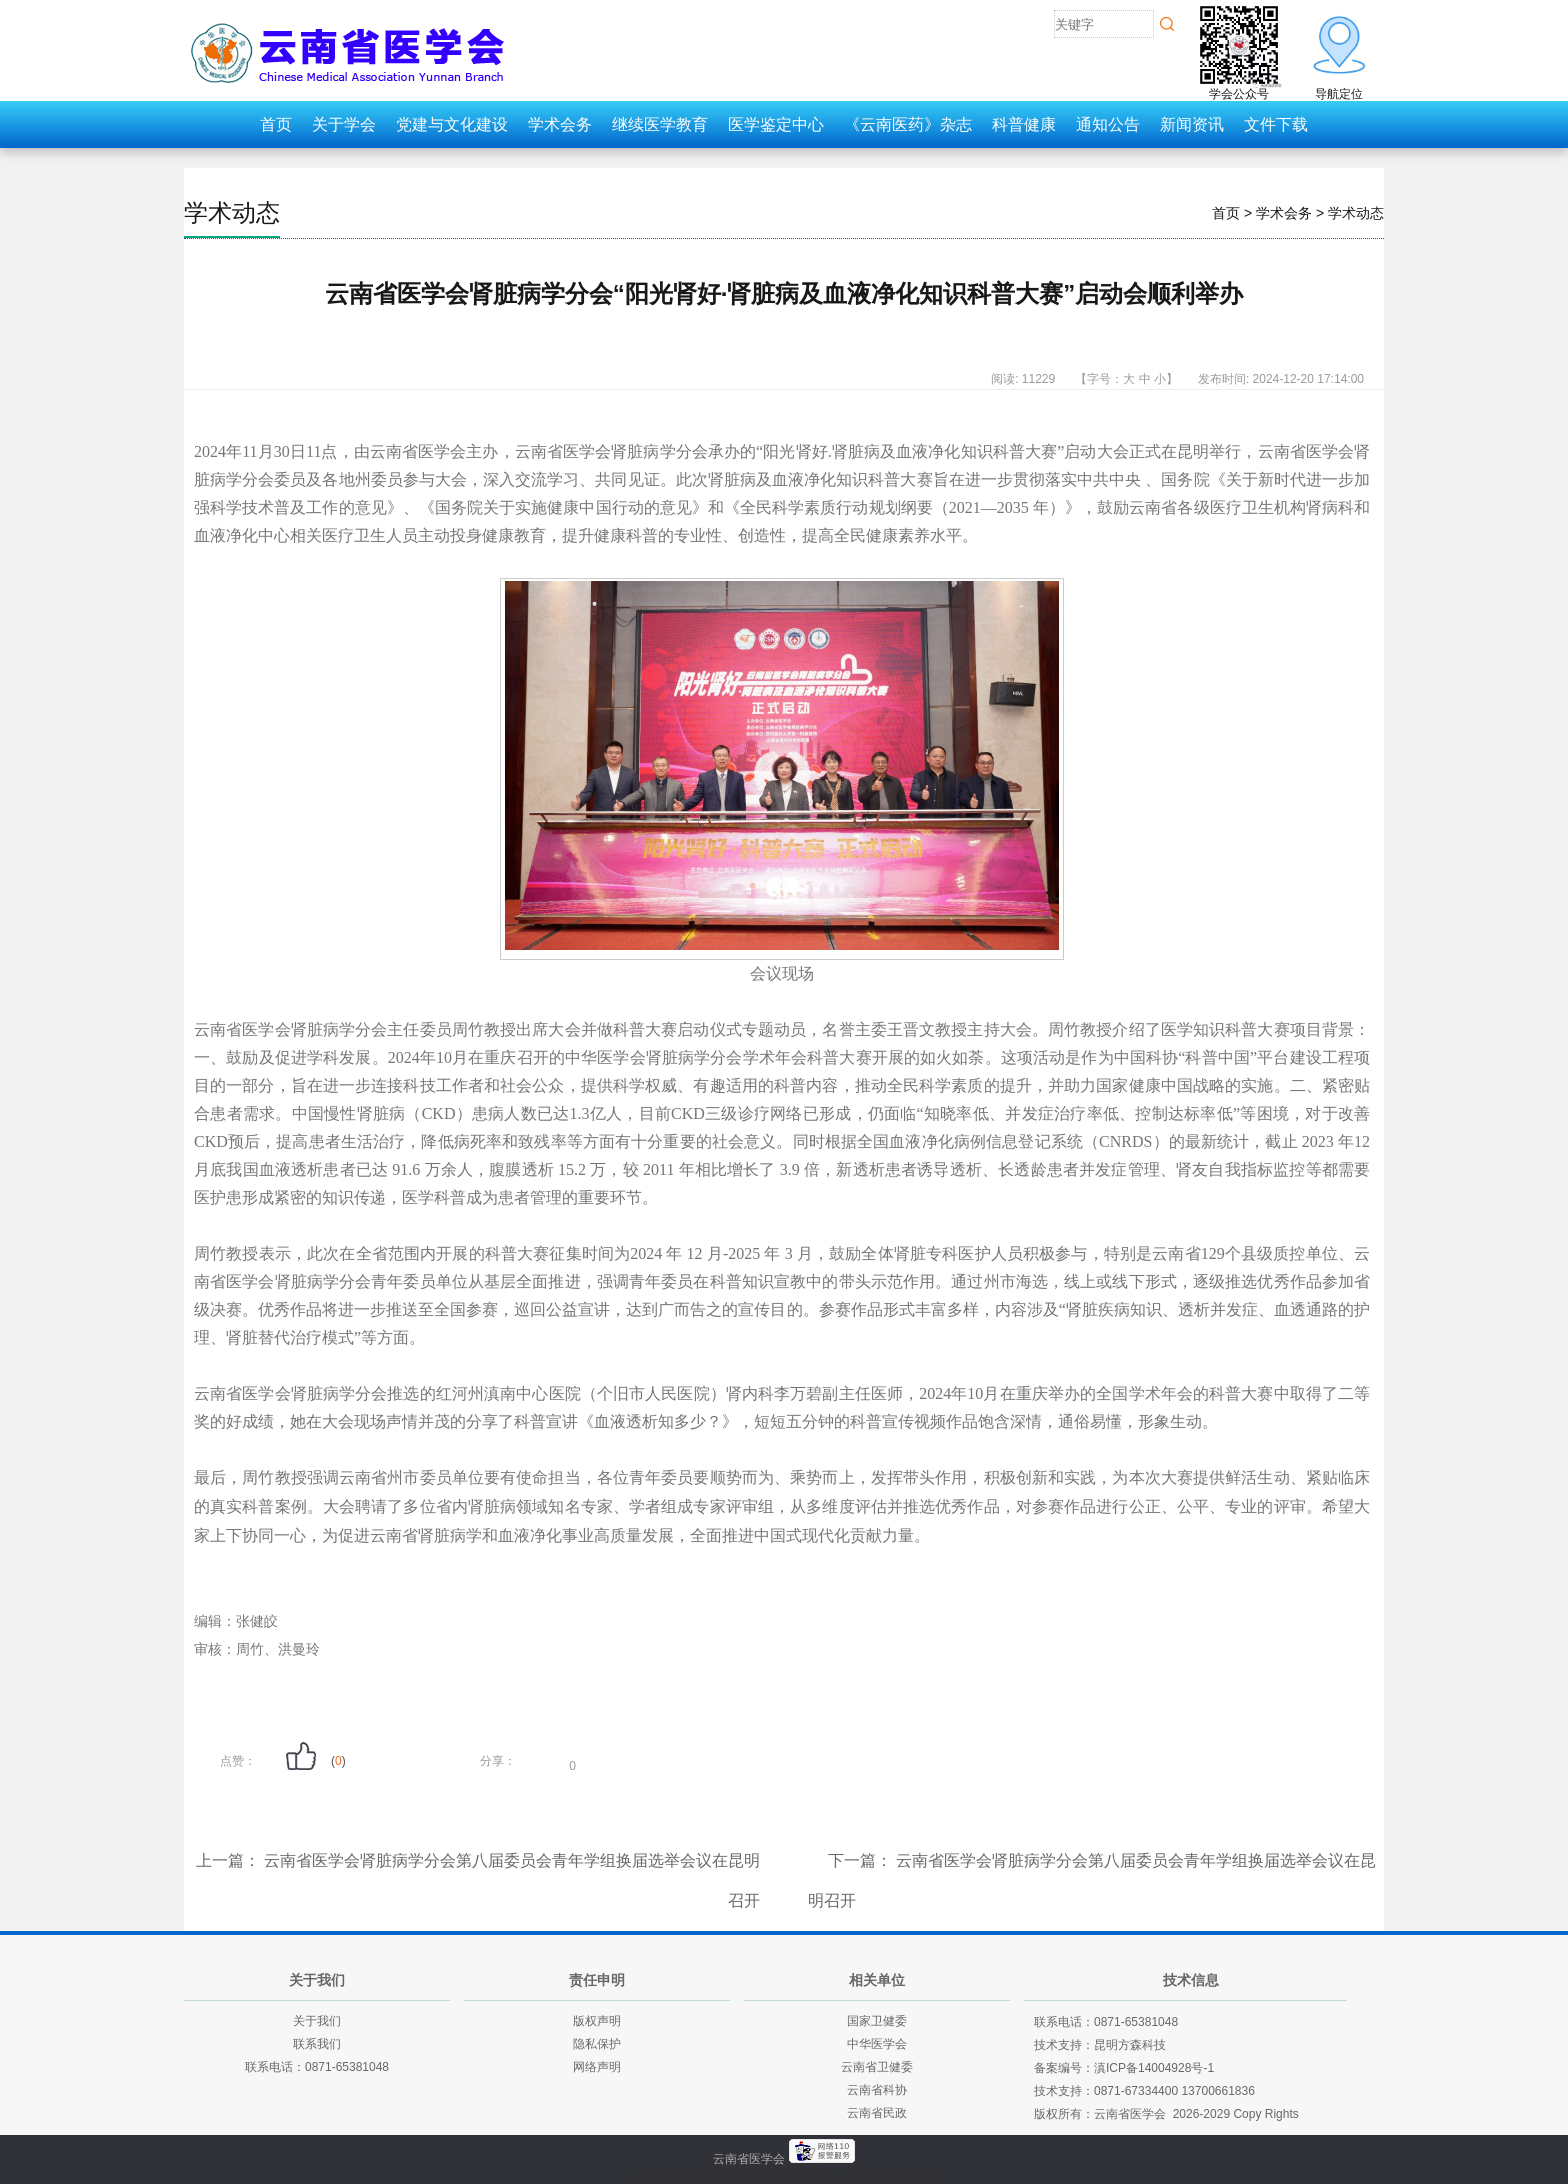  What do you see at coordinates (908, 124) in the screenshot?
I see `《云南医药》杂志` at bounding box center [908, 124].